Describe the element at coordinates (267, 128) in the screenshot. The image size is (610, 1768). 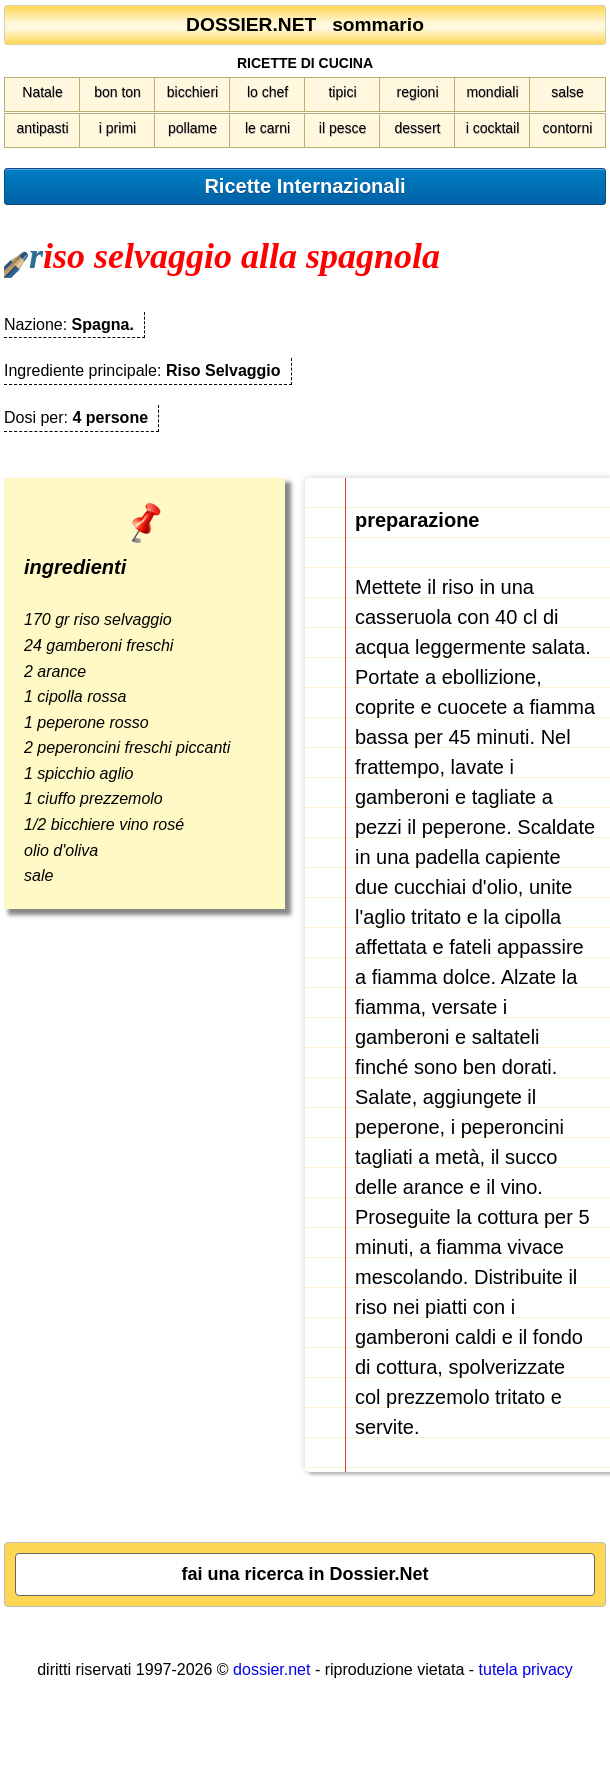
I see `le carni` at that location.